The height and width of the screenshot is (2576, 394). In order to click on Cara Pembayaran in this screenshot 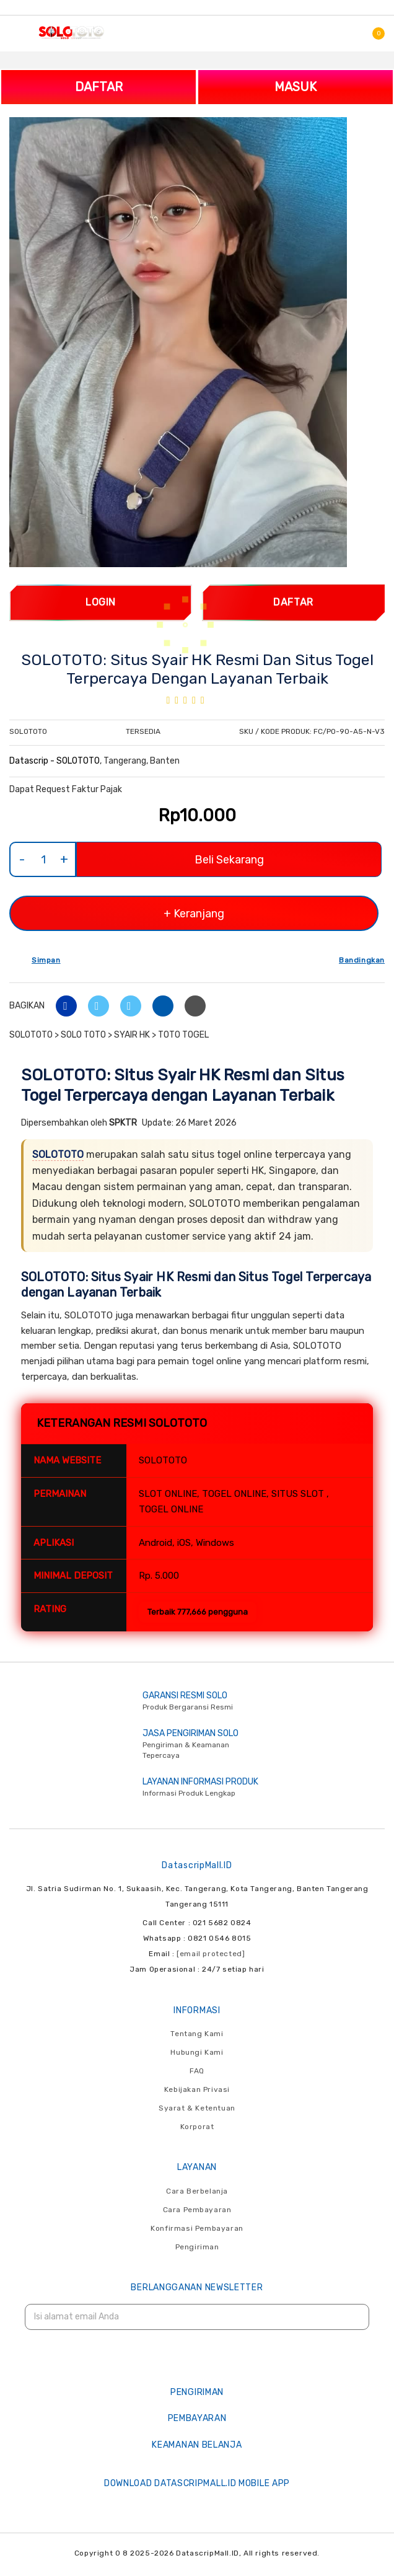, I will do `click(197, 2209)`.